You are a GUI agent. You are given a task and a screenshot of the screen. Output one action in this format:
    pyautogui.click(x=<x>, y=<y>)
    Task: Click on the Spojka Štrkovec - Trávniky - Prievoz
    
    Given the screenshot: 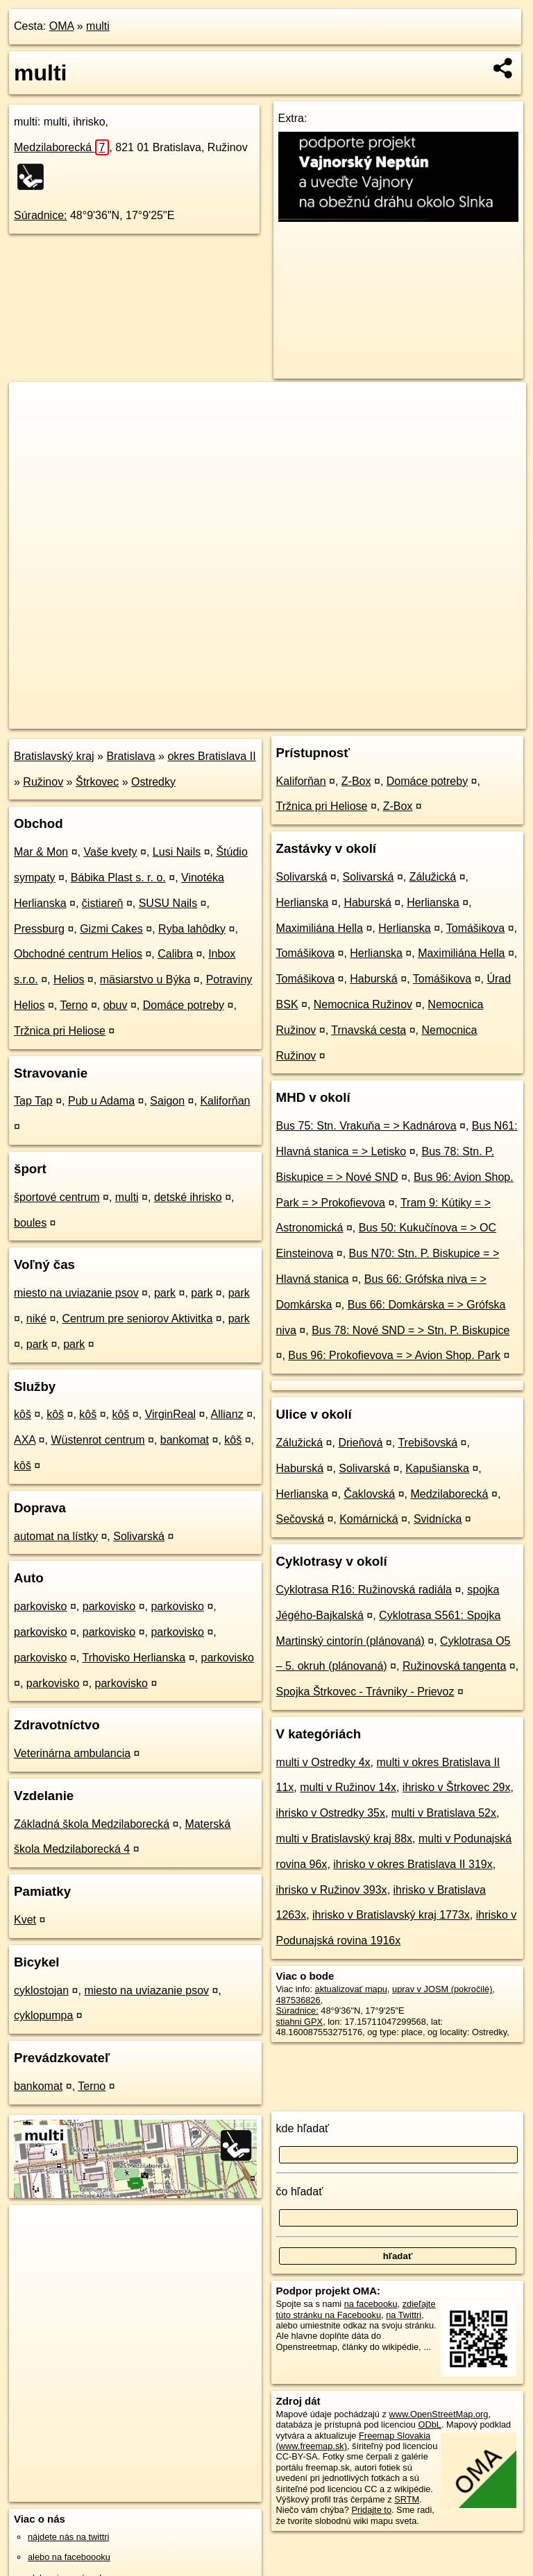 What is the action you would take?
    pyautogui.click(x=365, y=1691)
    